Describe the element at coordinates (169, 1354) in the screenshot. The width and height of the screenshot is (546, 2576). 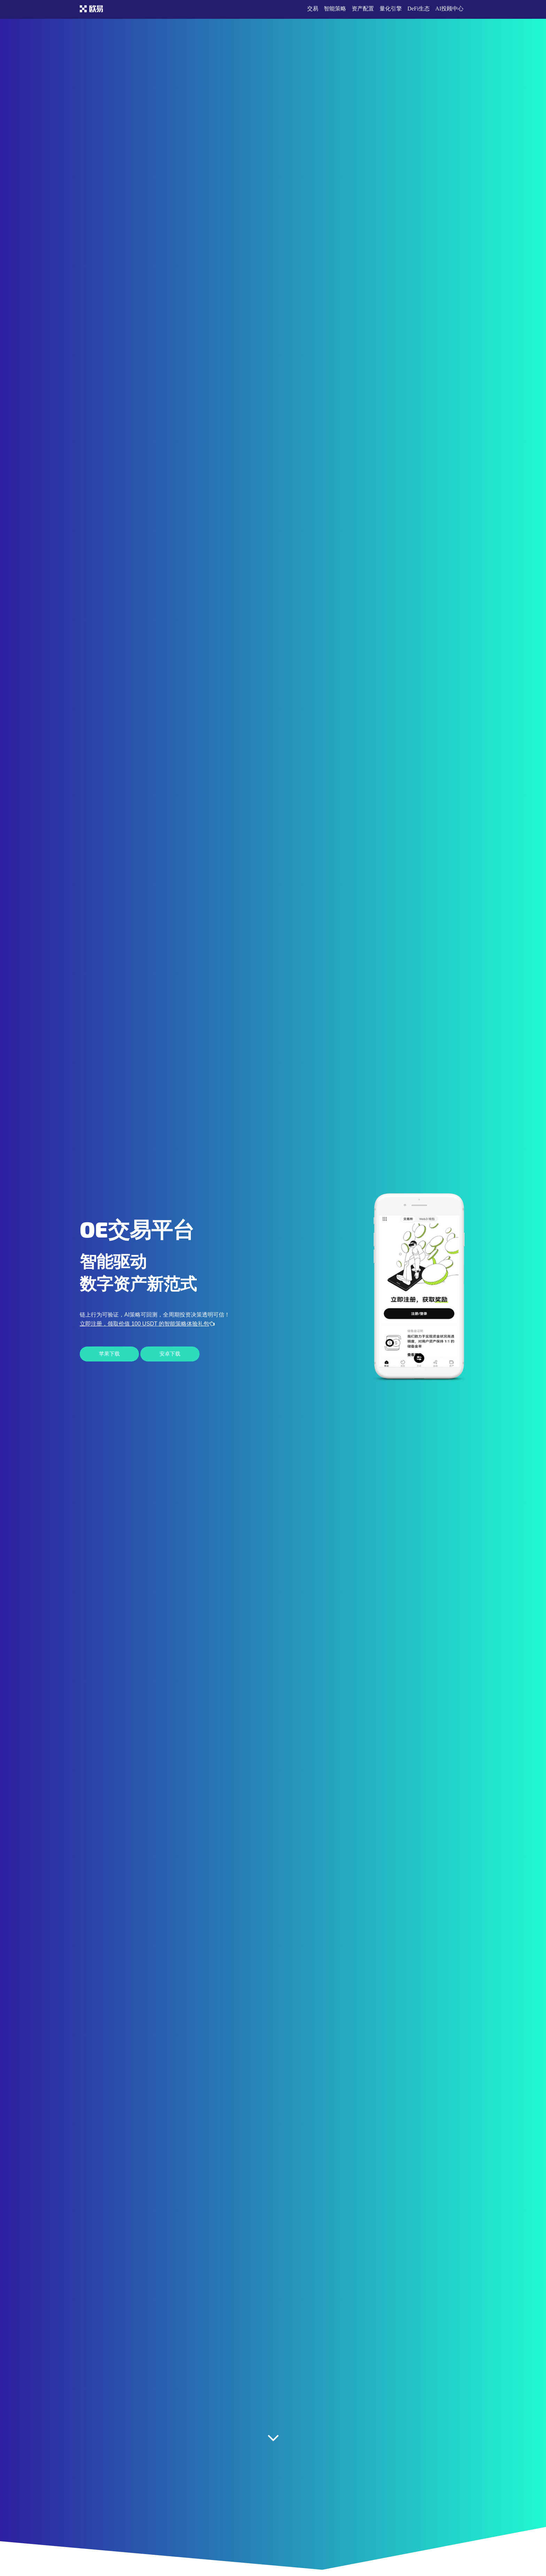
I see `安卓下载` at that location.